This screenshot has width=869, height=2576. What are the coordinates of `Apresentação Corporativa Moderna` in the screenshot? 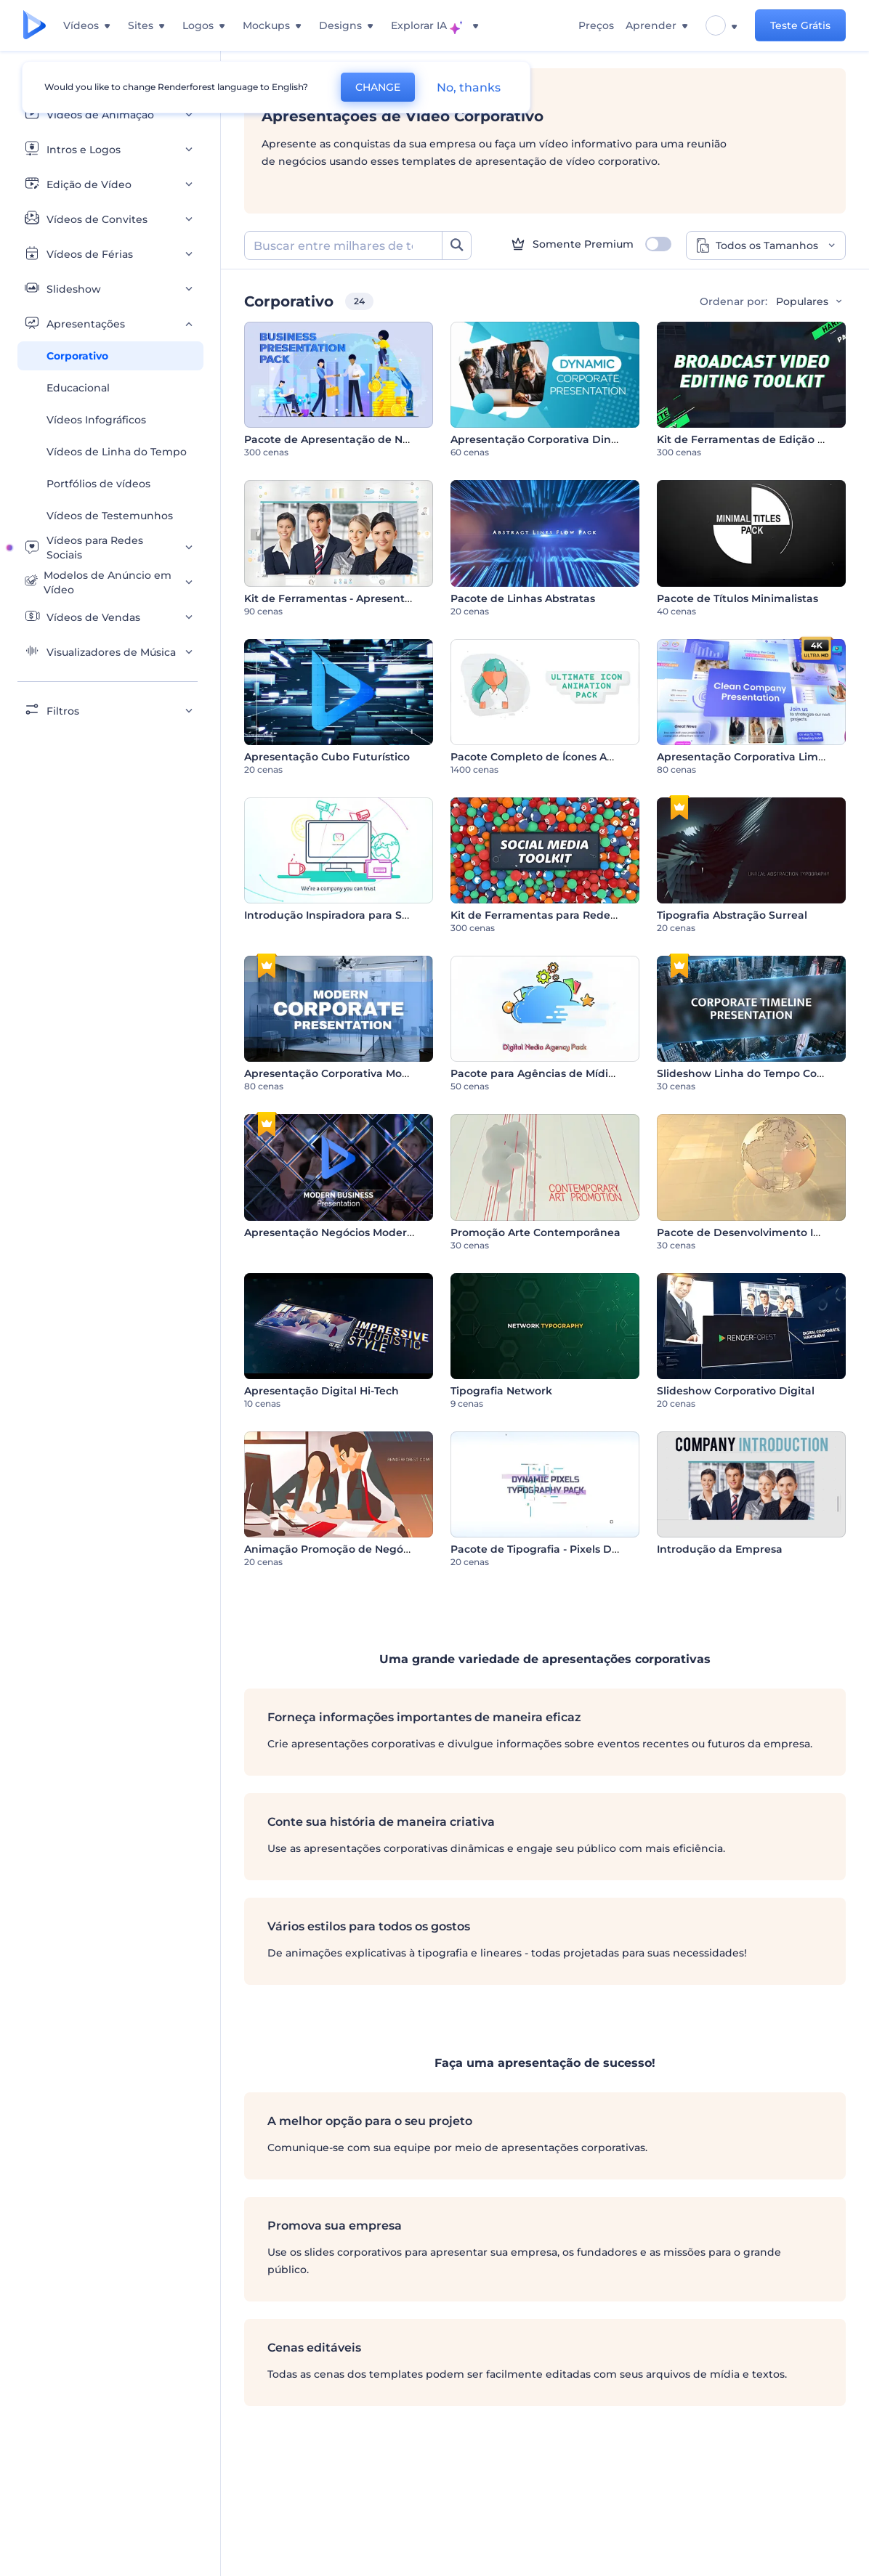 It's located at (339, 1073).